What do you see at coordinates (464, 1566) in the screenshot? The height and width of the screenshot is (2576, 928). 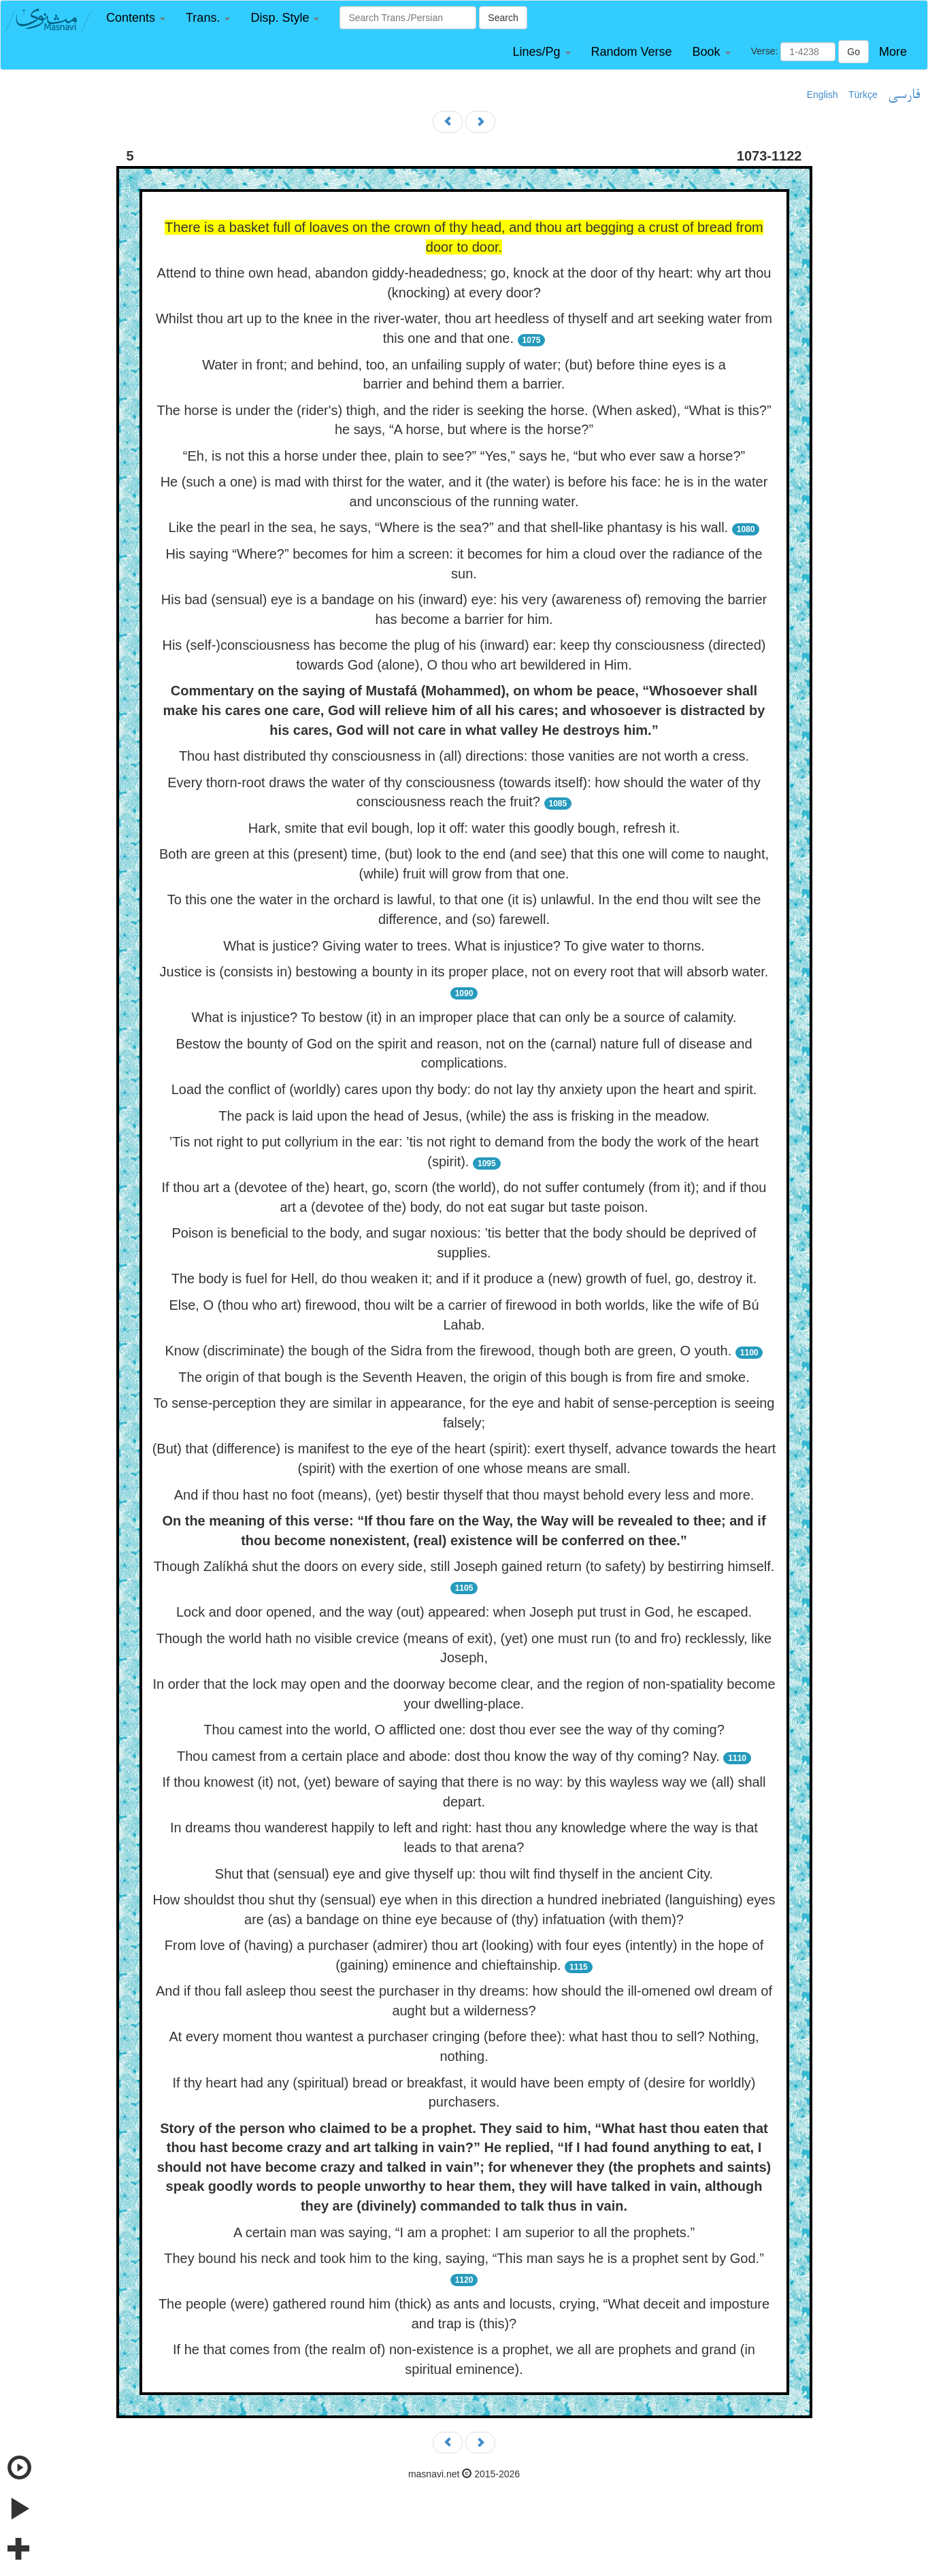 I see `Though Zalíkhá shut the doors on every side, still Joseph gained return (to safety) by bestirring himself.` at bounding box center [464, 1566].